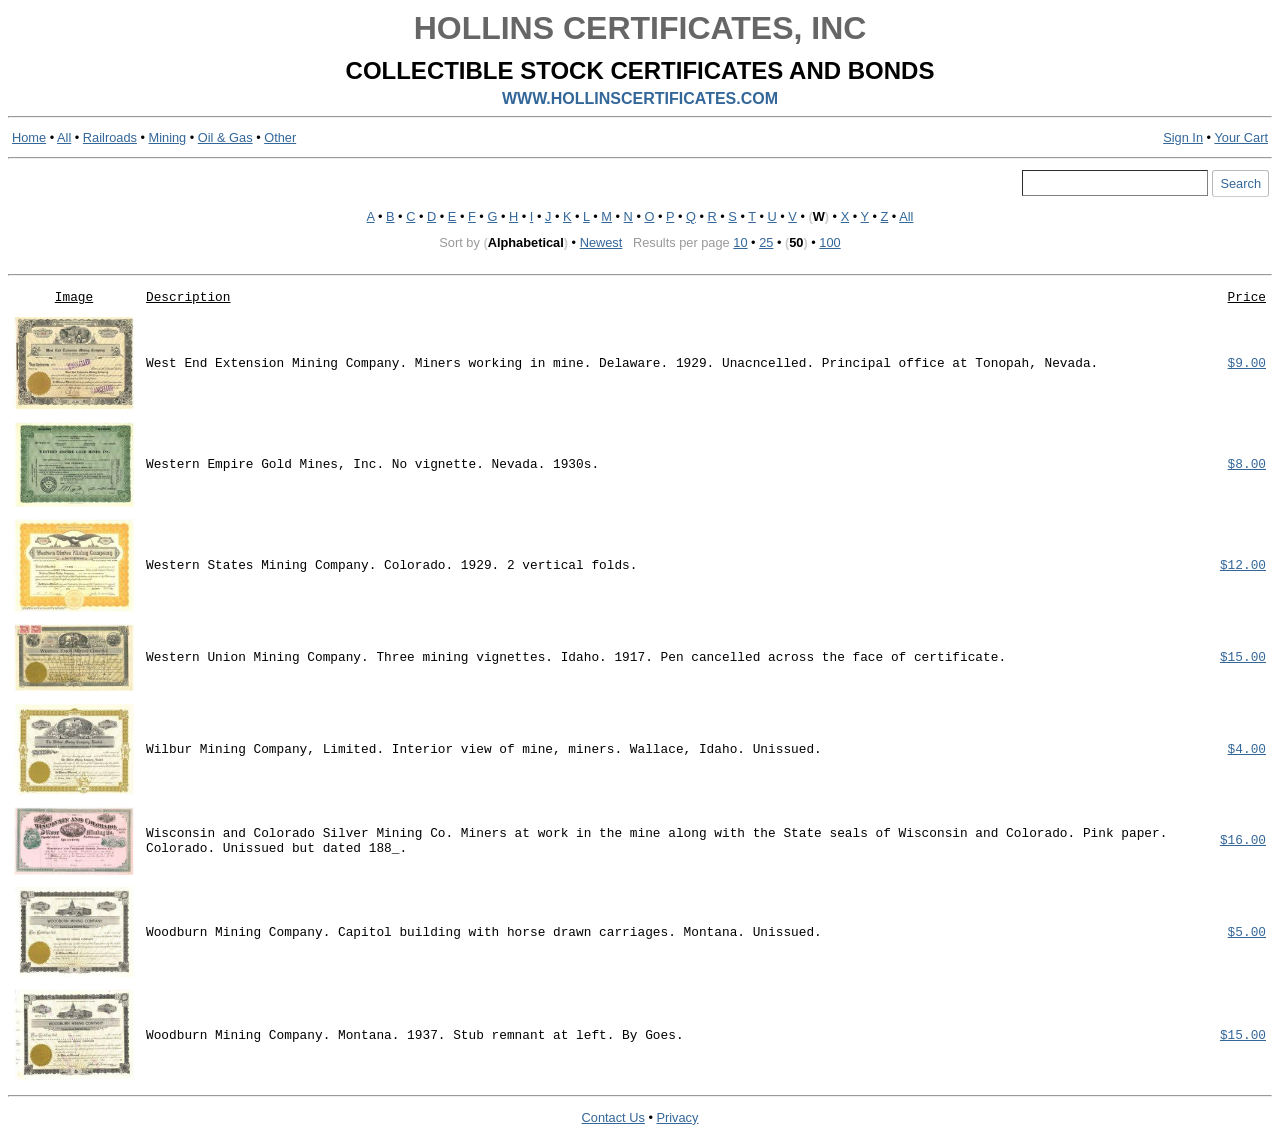  Describe the element at coordinates (766, 242) in the screenshot. I see `25` at that location.